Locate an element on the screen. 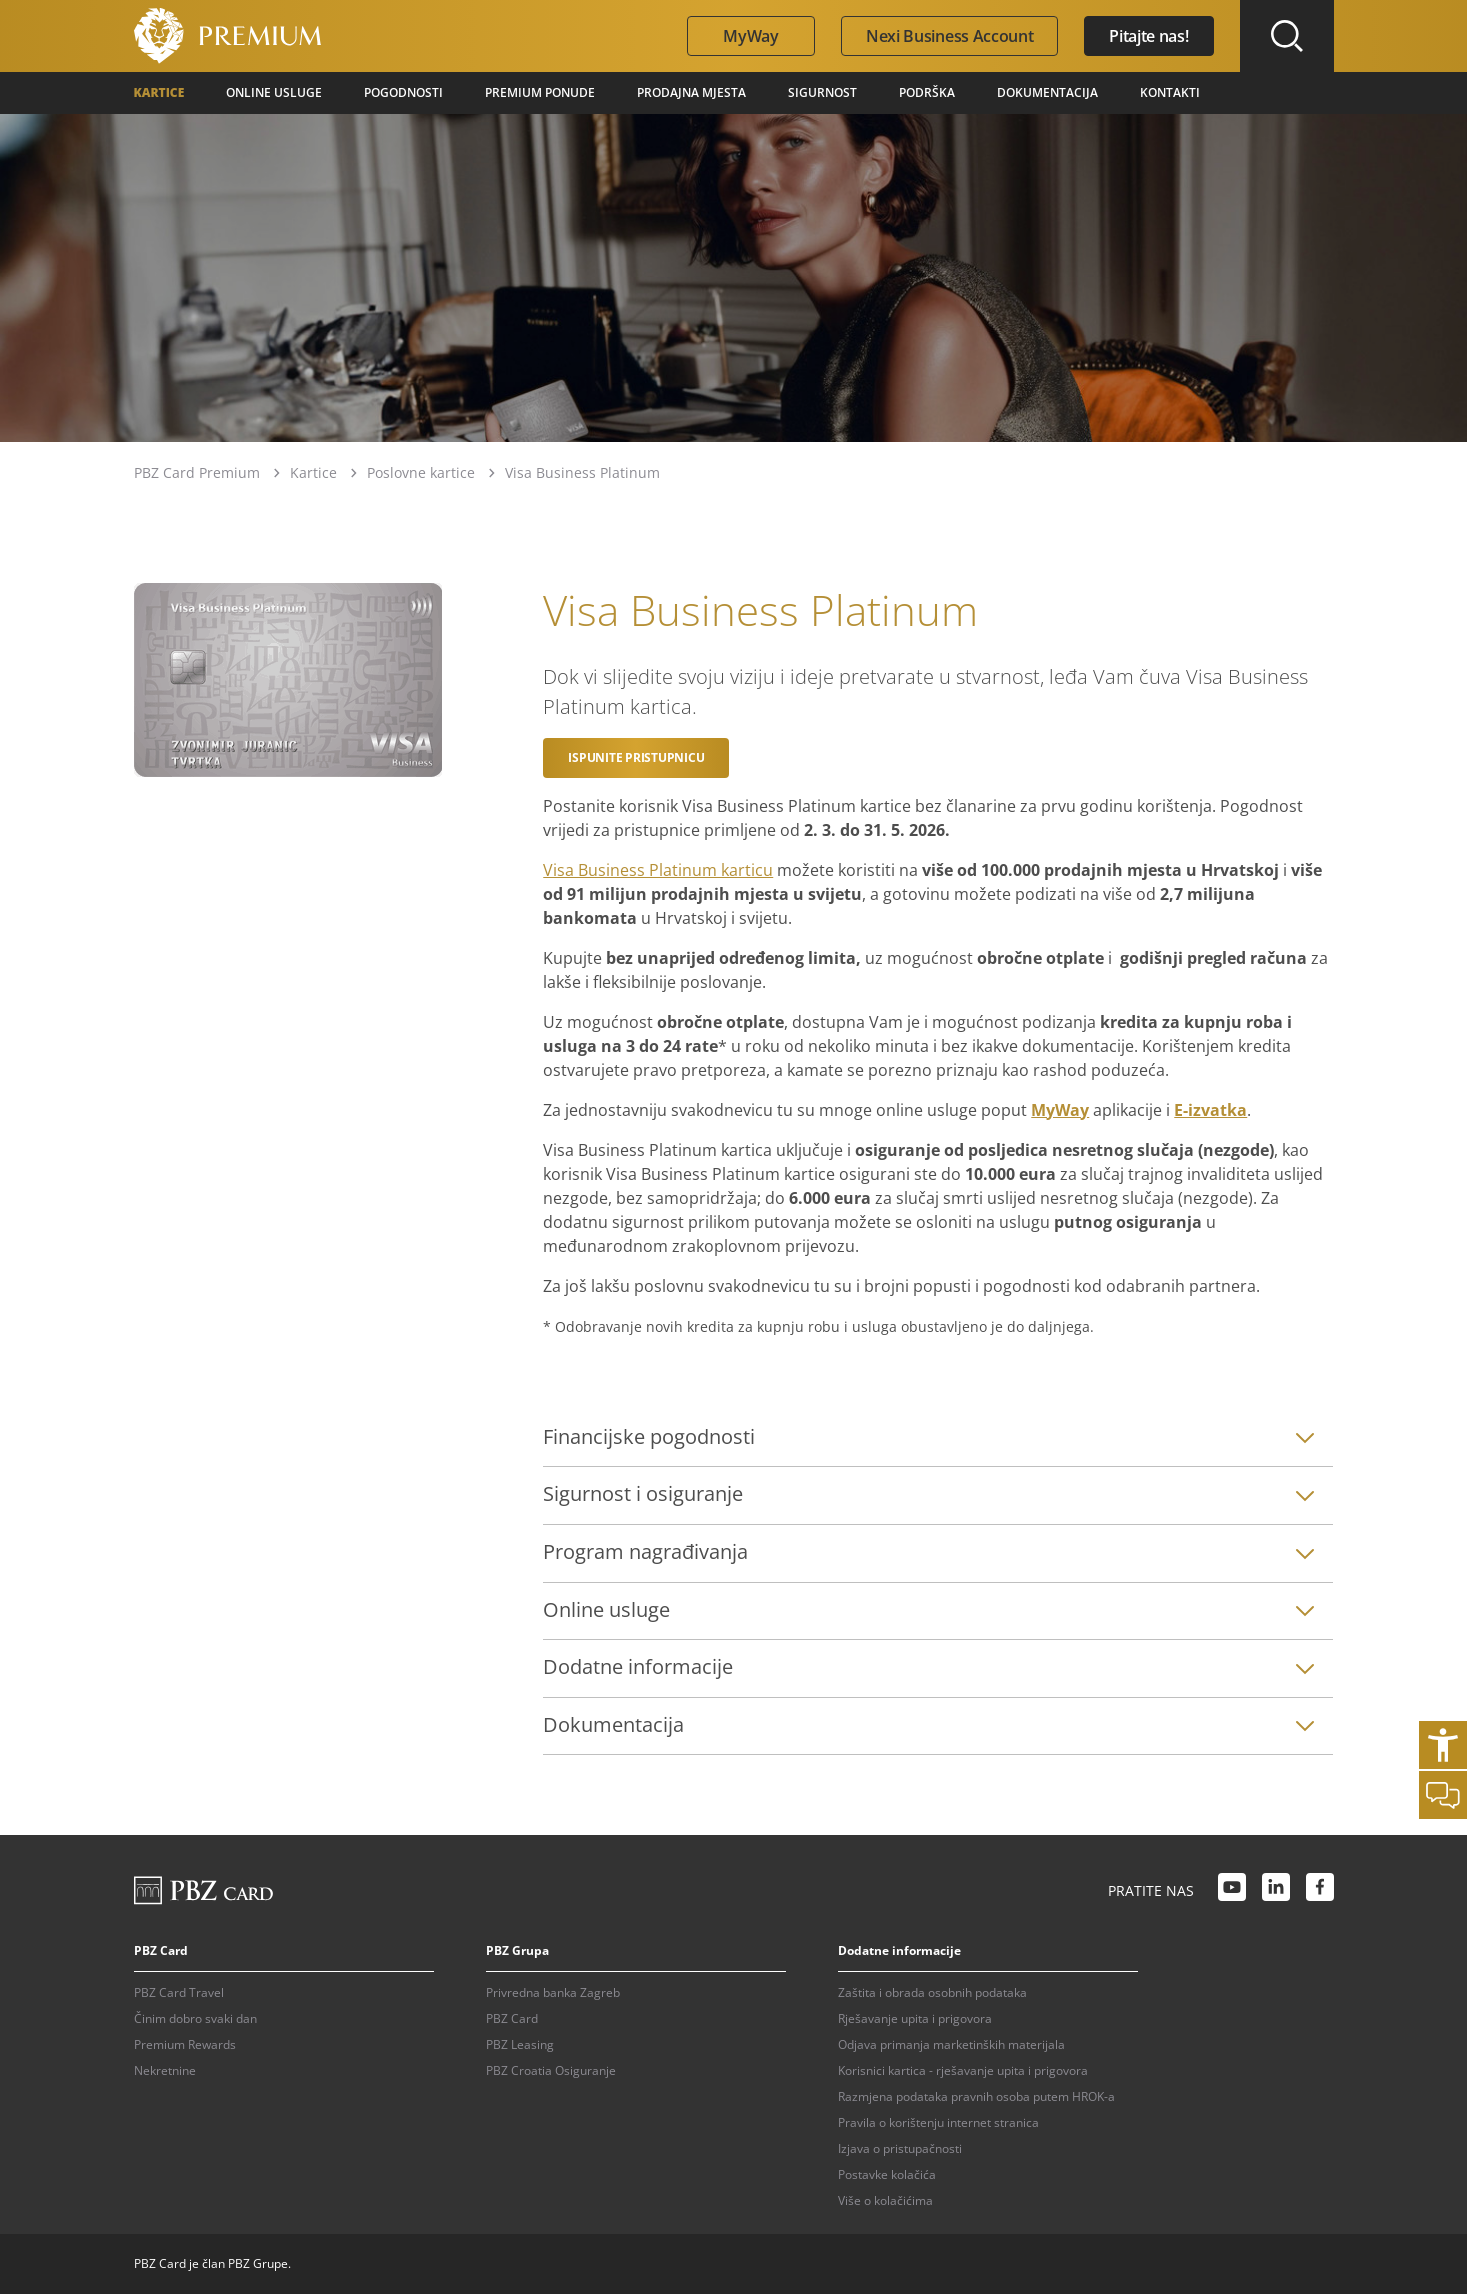 Image resolution: width=1467 pixels, height=2294 pixels. Sigurnost is located at coordinates (822, 92).